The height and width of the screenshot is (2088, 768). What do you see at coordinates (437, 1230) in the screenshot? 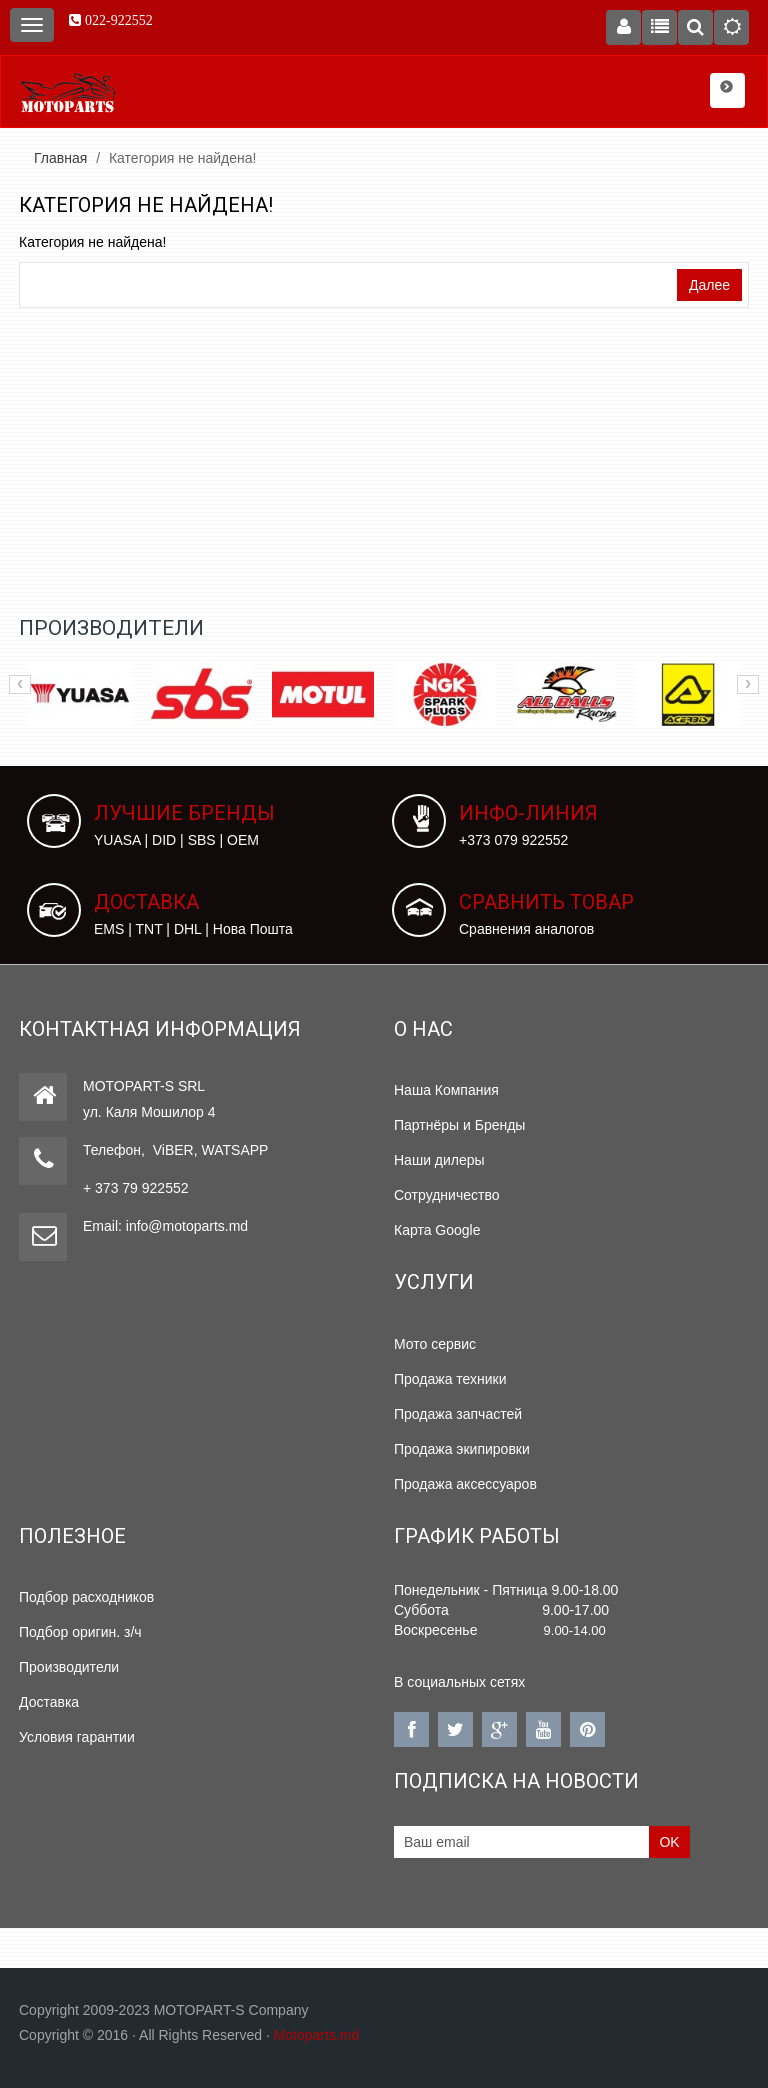
I see `Карта Google` at bounding box center [437, 1230].